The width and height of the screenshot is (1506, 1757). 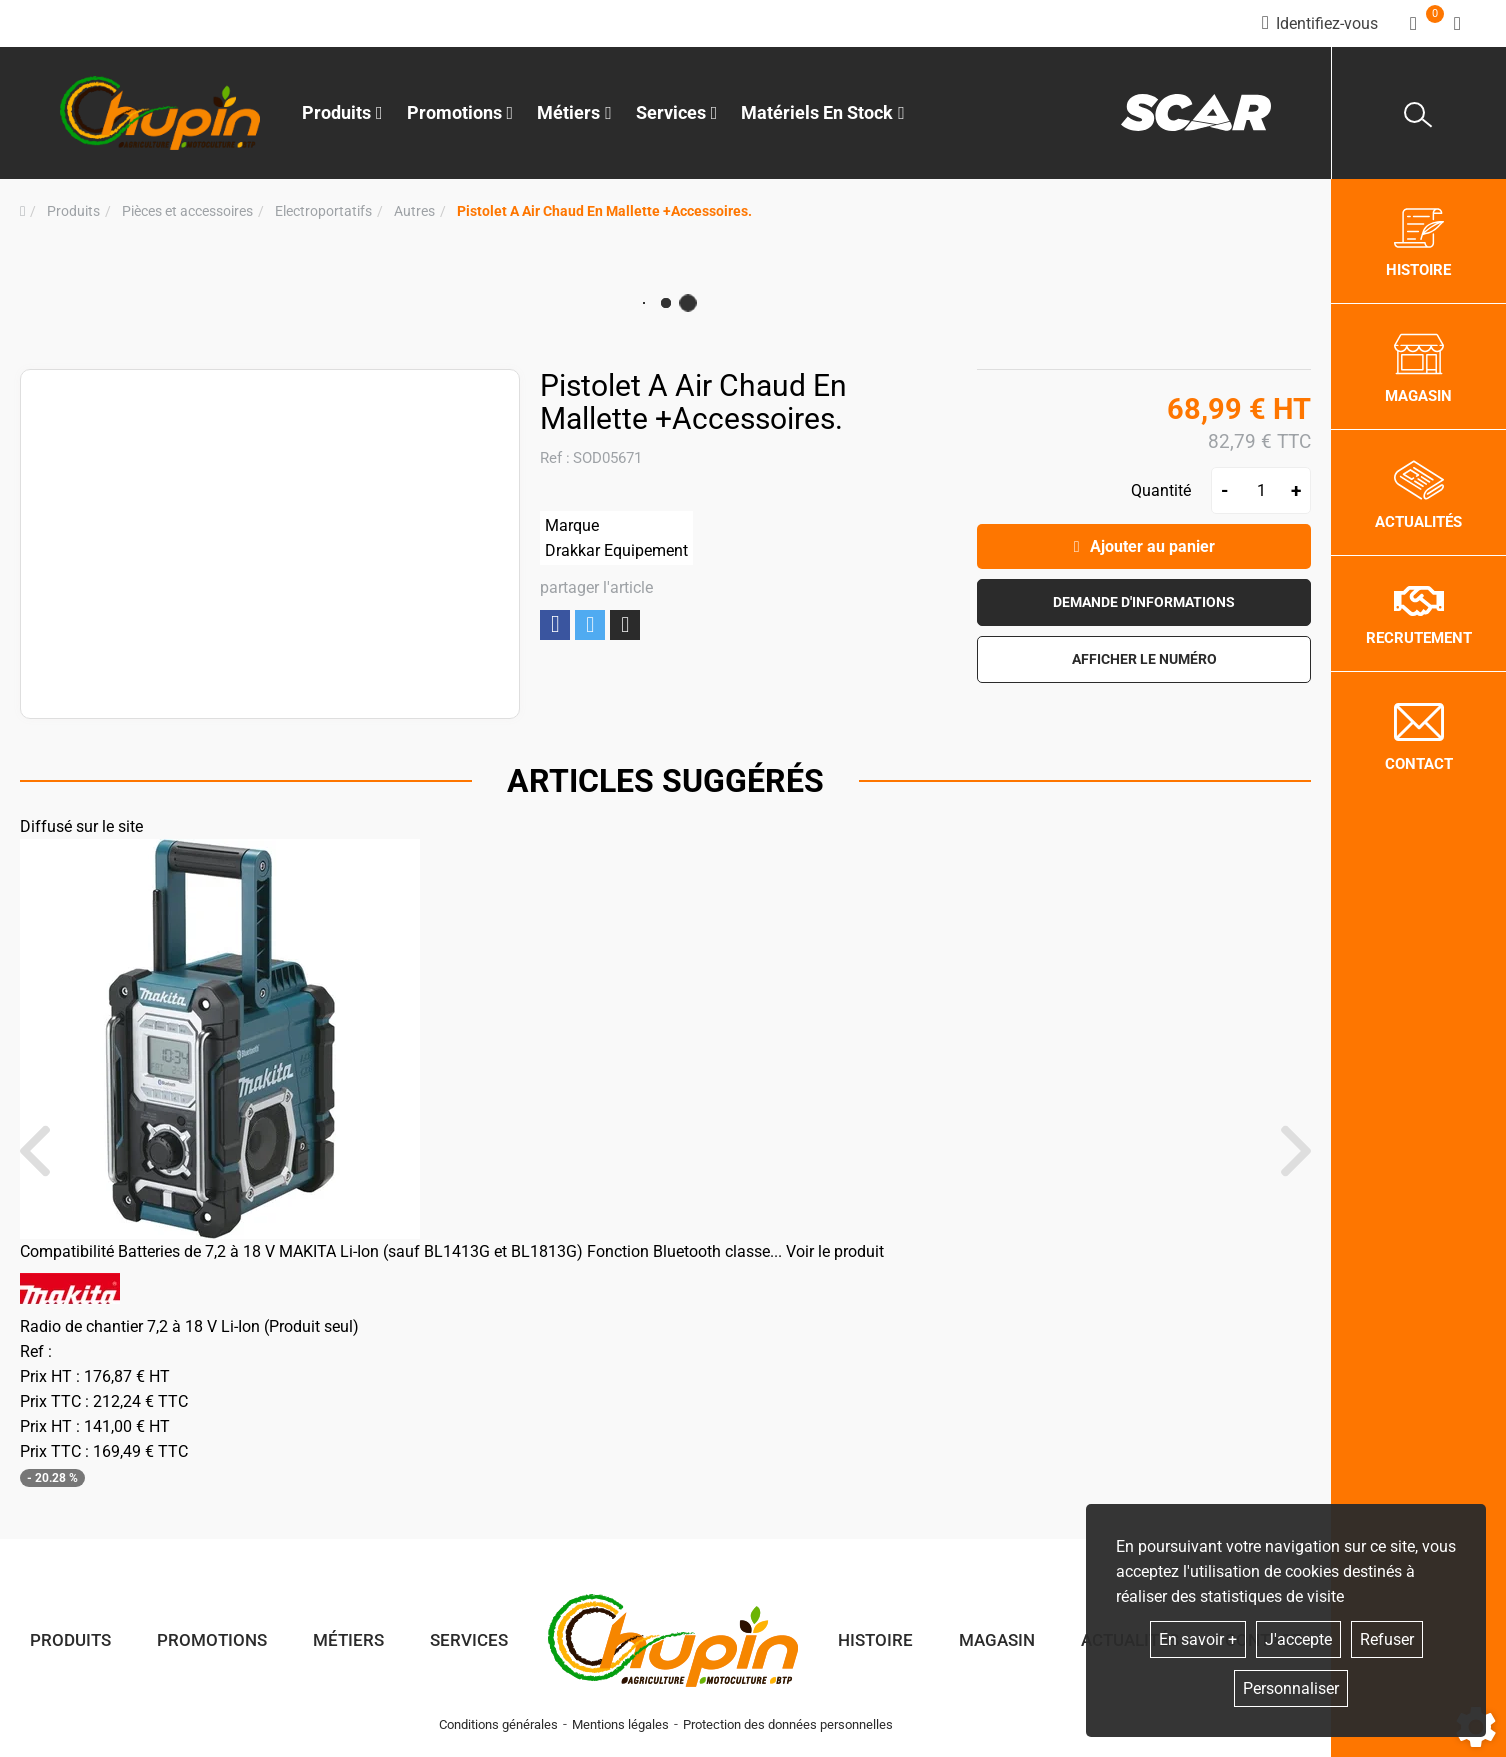 I want to click on Métiers, so click(x=348, y=1640).